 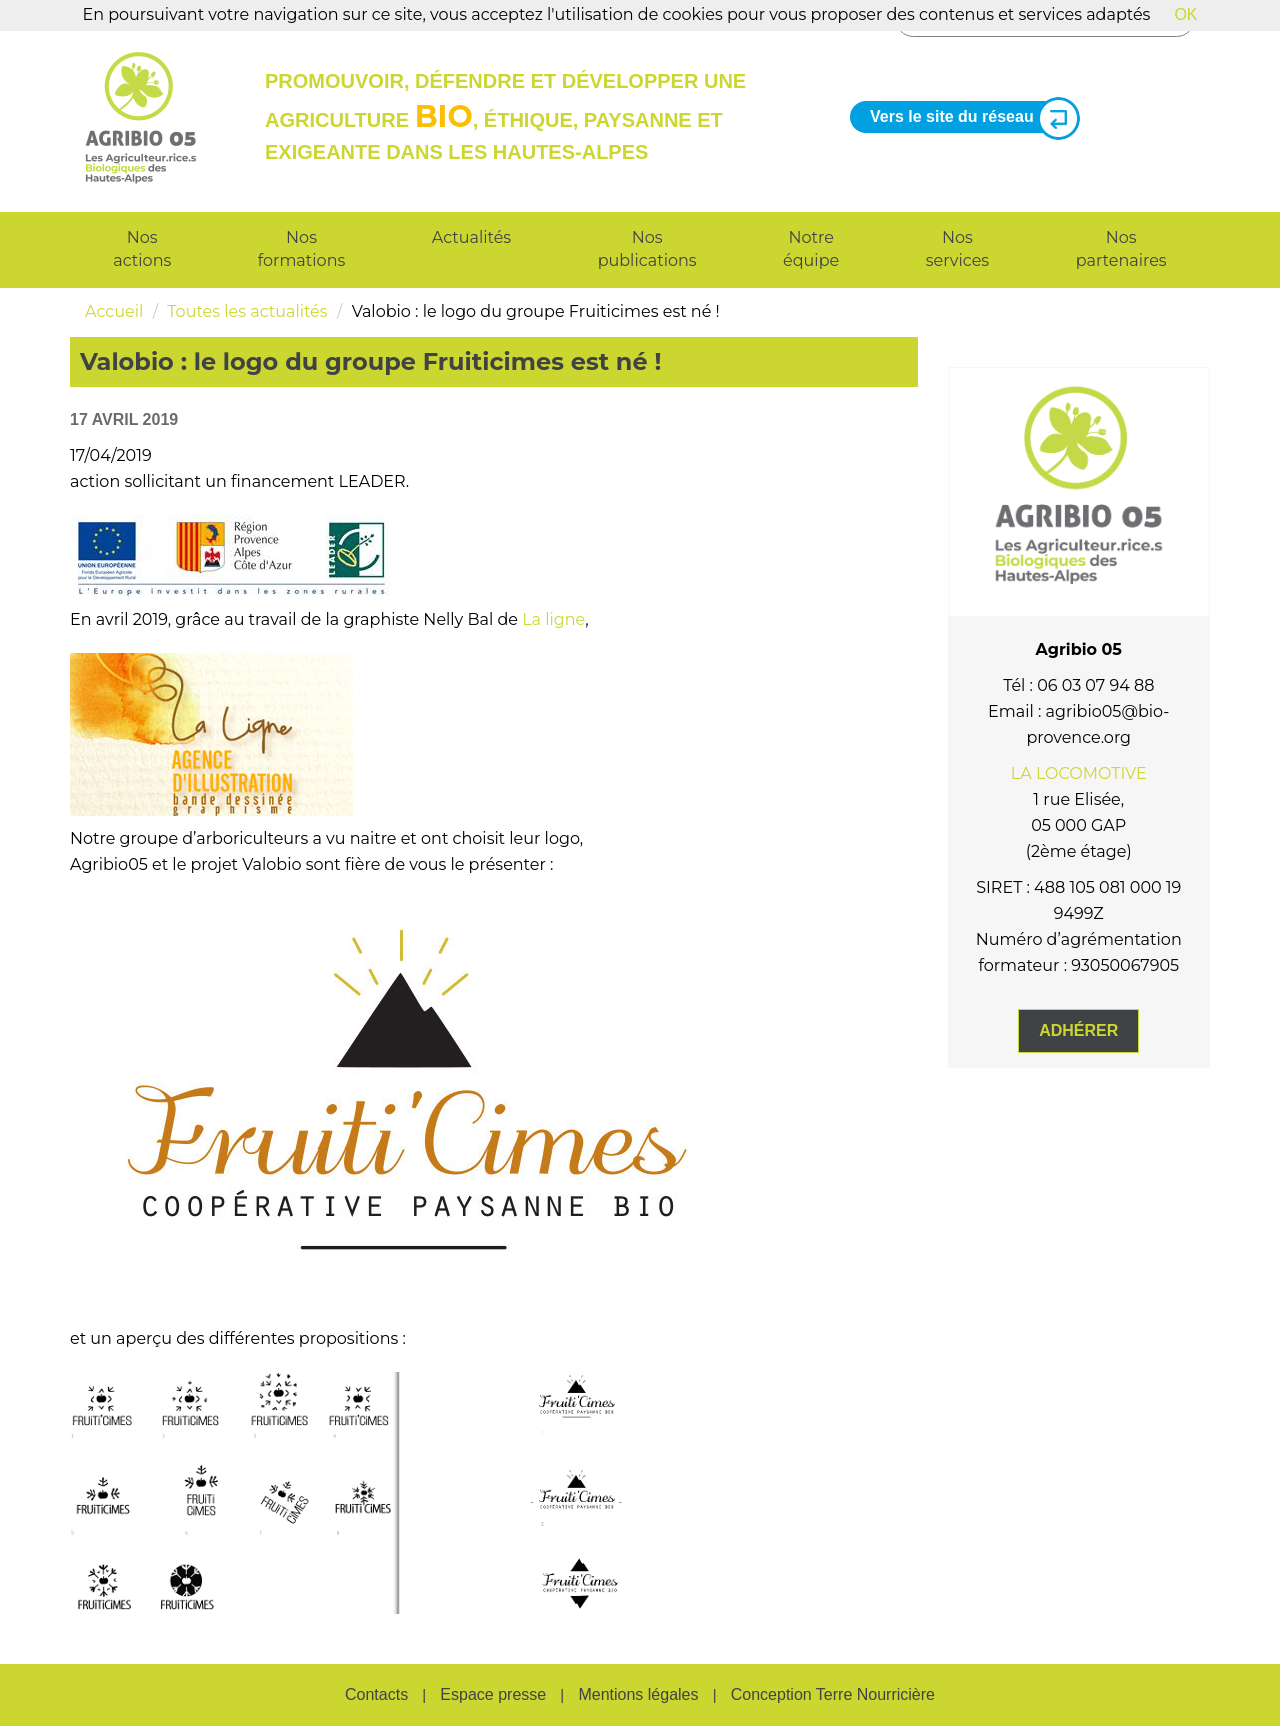 I want to click on Toutes les actualités, so click(x=247, y=311).